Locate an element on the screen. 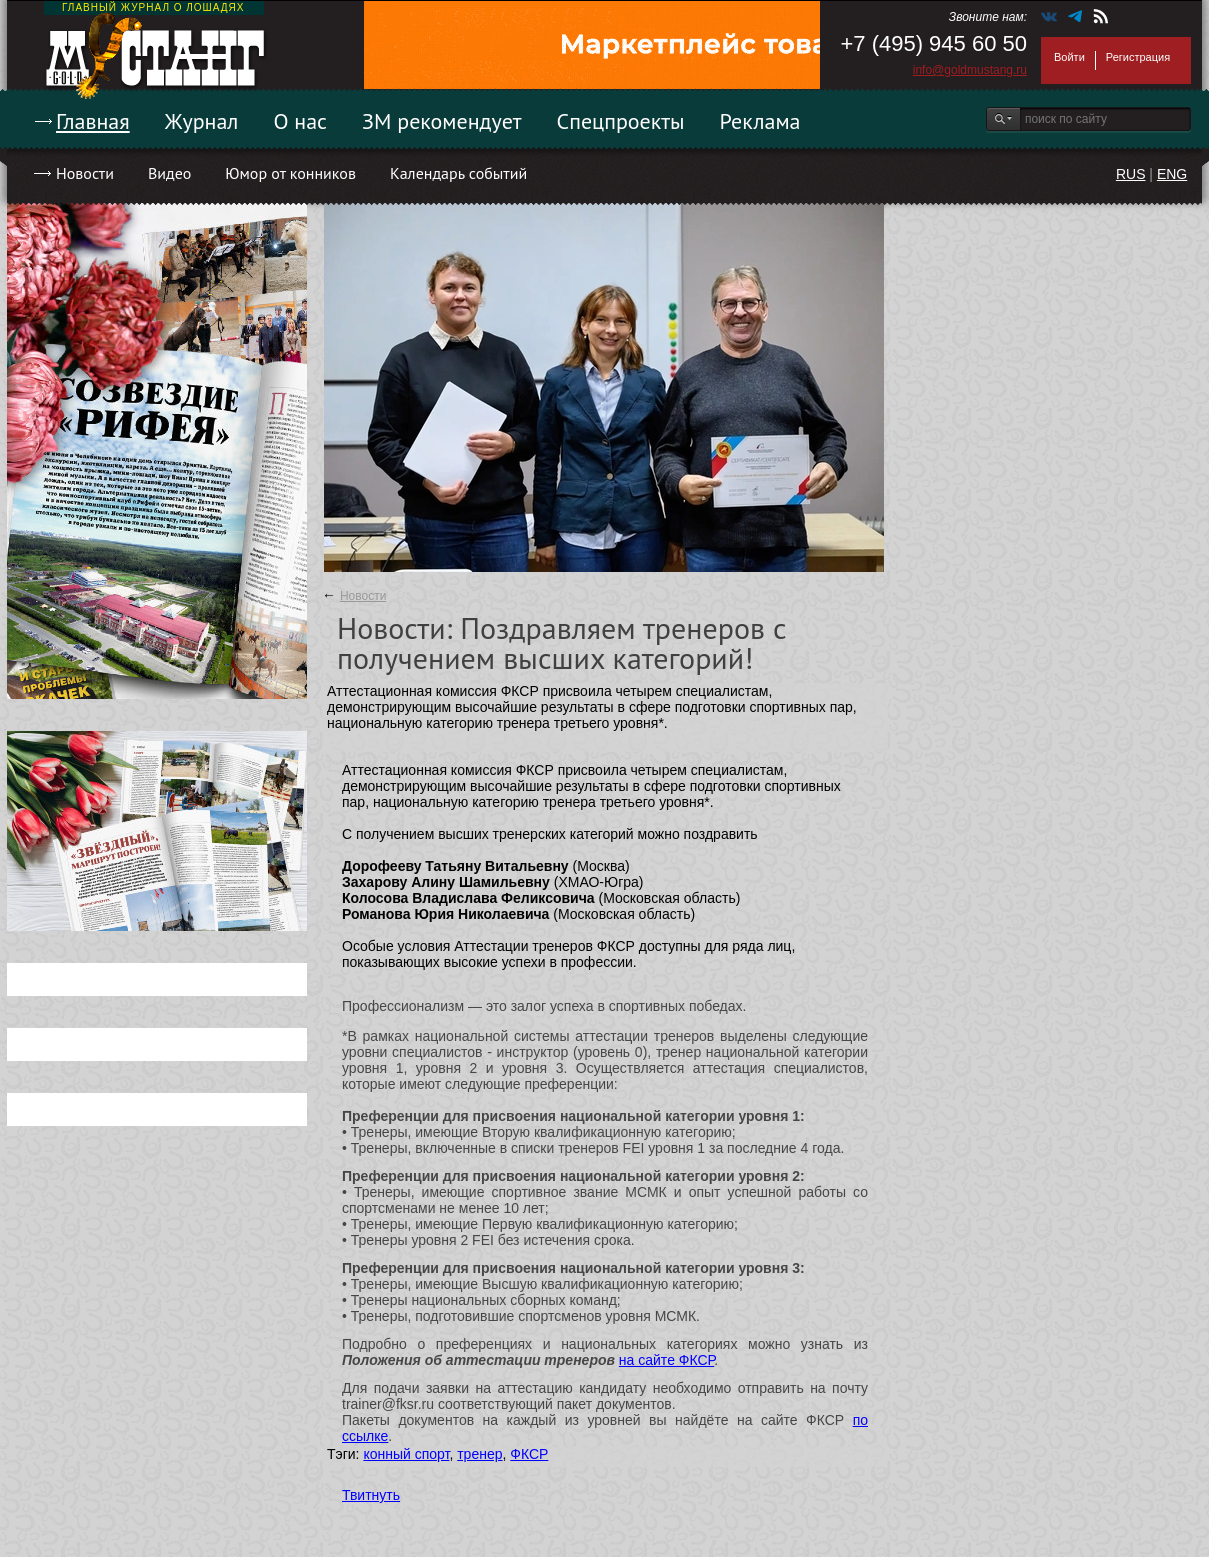  Видео is located at coordinates (169, 173).